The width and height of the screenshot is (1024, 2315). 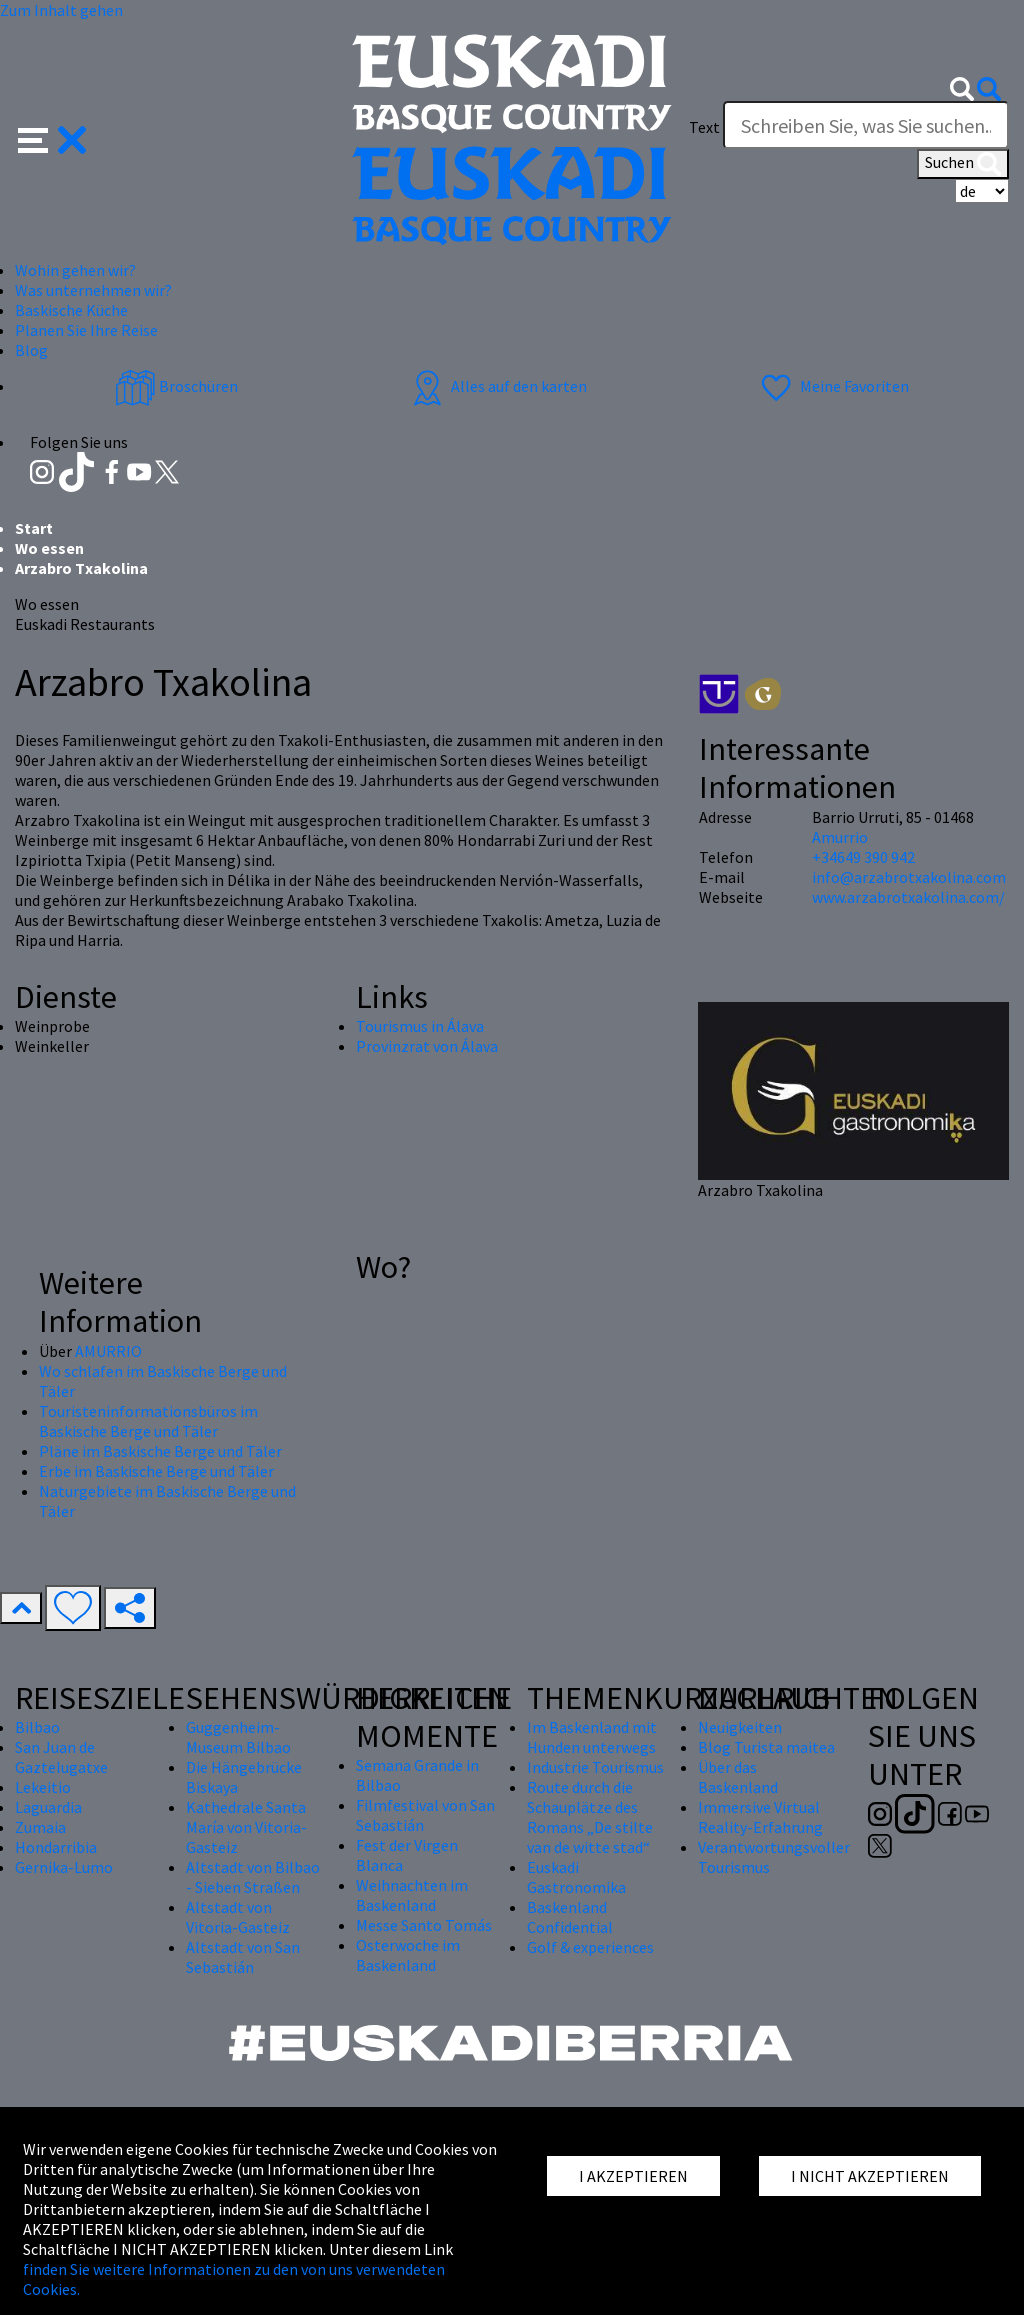 What do you see at coordinates (424, 1925) in the screenshot?
I see `Messe Santo Tomás` at bounding box center [424, 1925].